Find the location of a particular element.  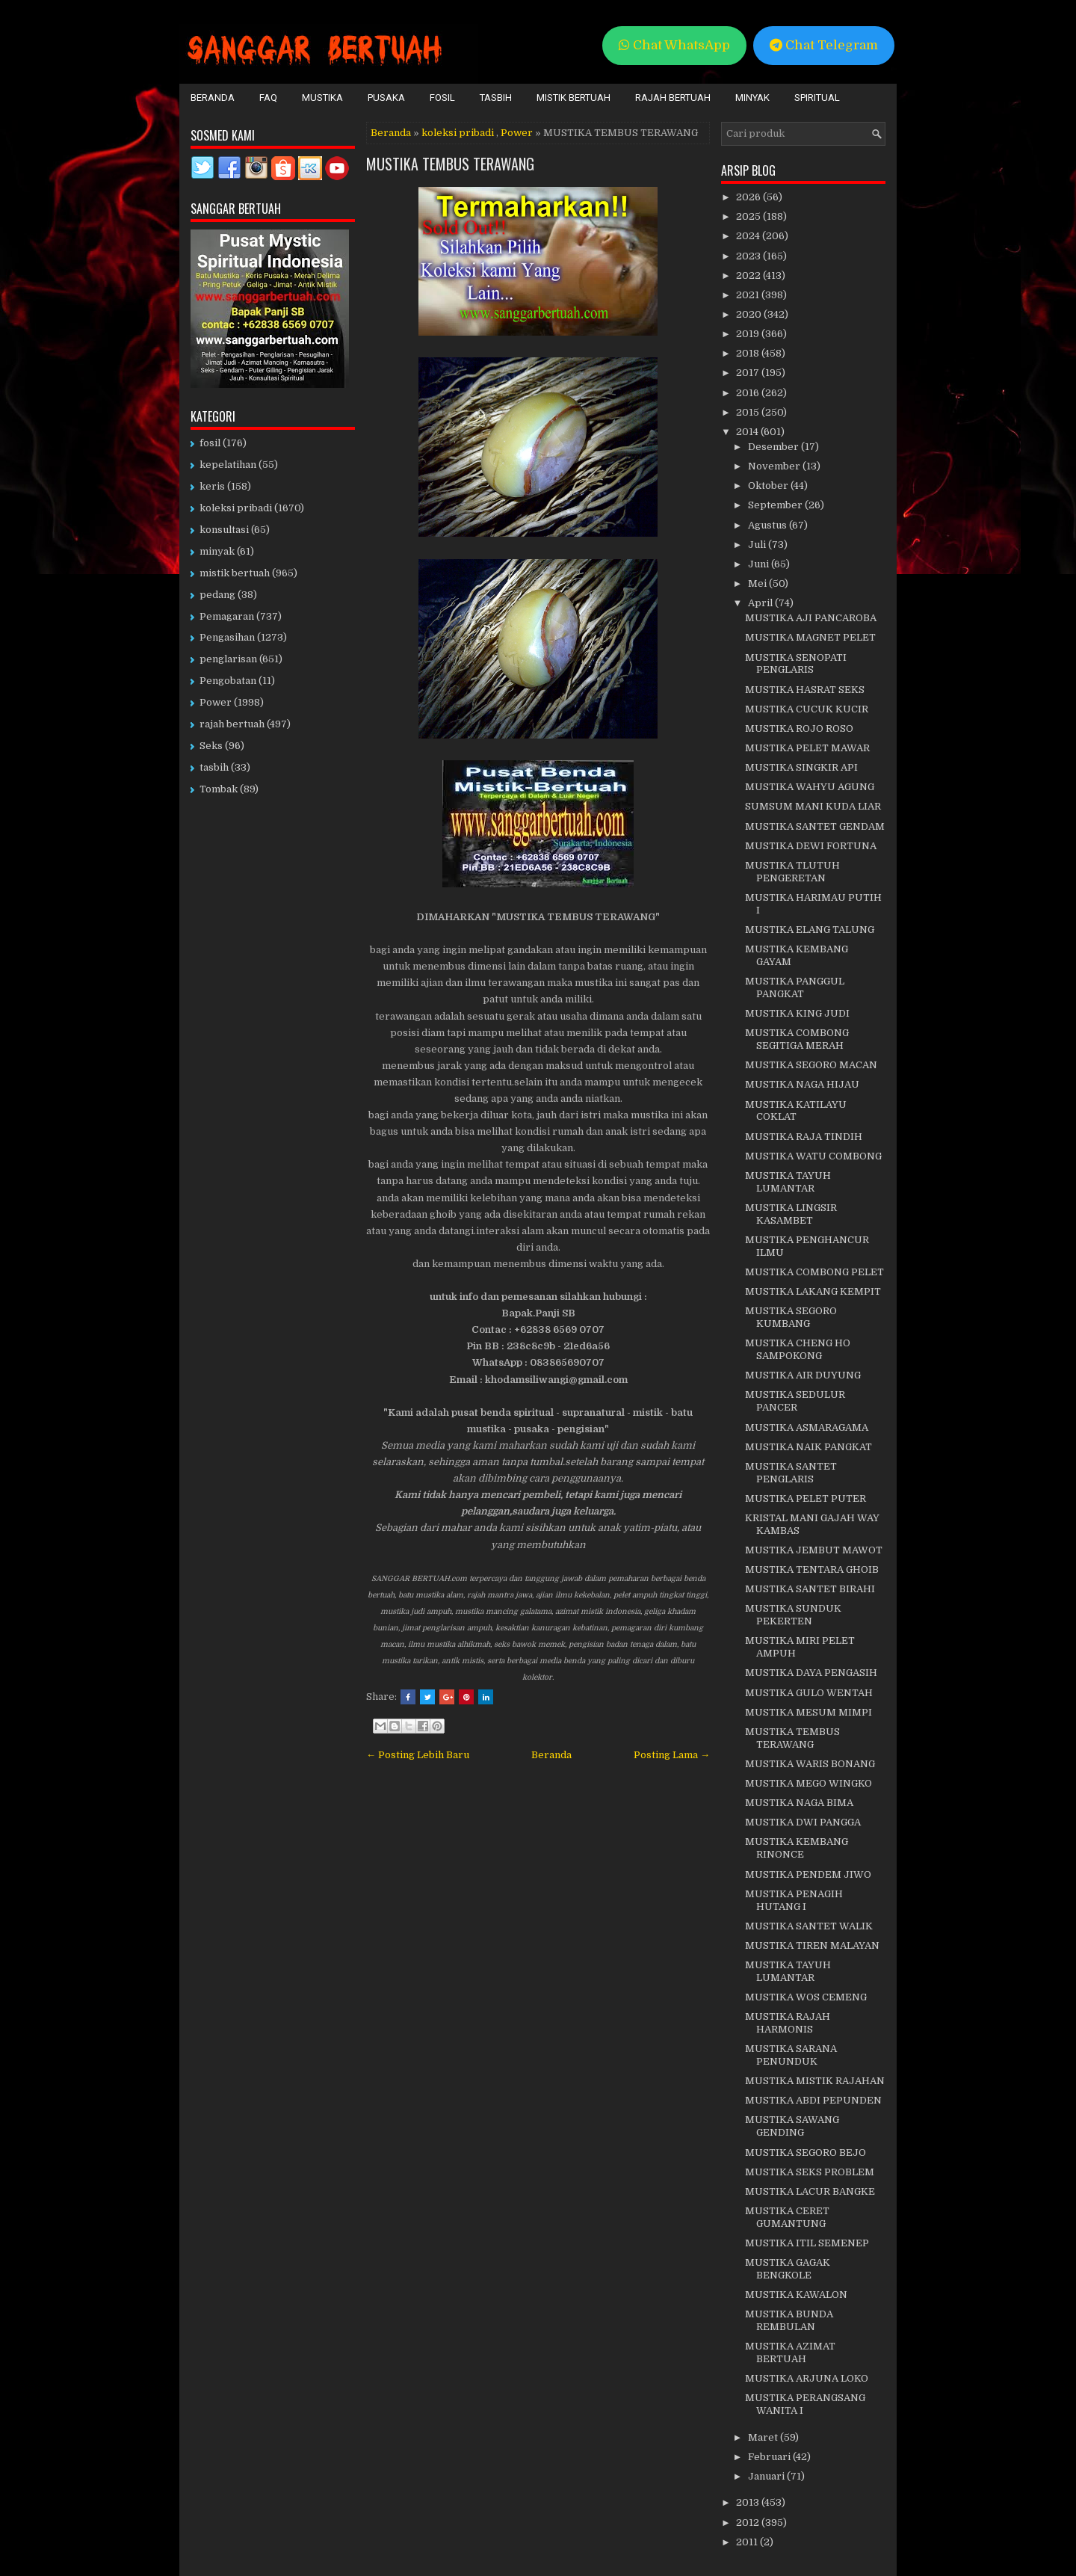

Posting Lama → is located at coordinates (672, 1754).